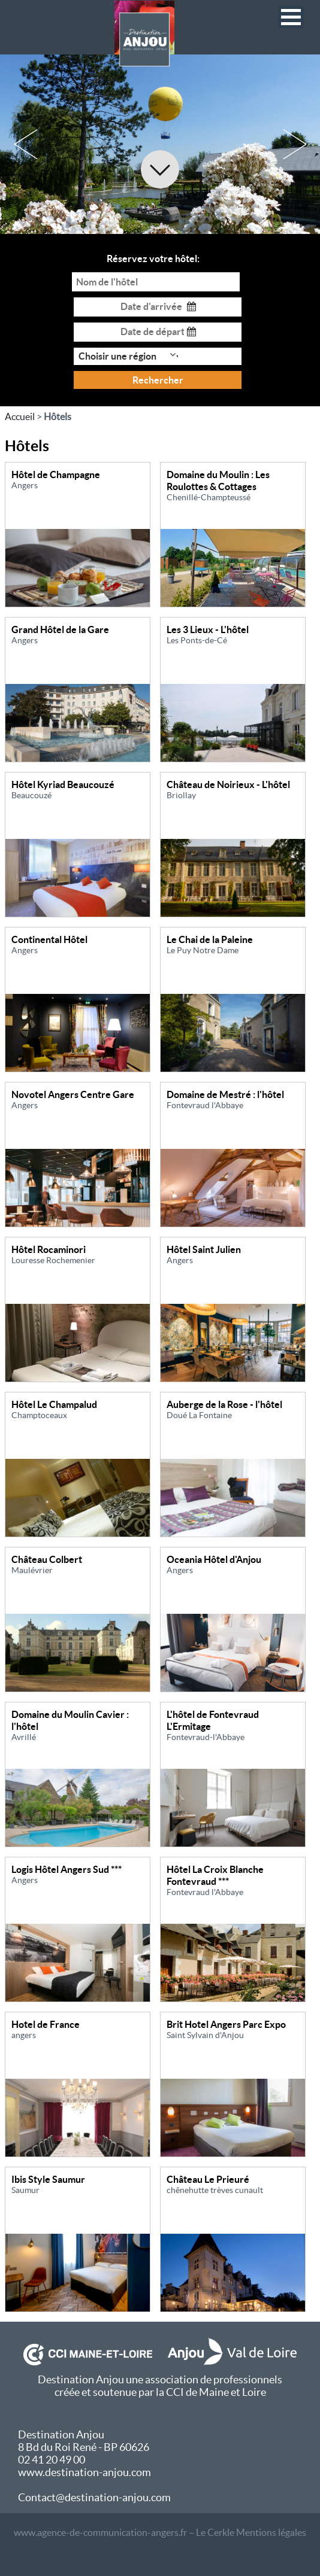 Image resolution: width=320 pixels, height=2576 pixels. I want to click on www.agence-de-communication-angers.fr – Le Cerkle, so click(124, 2532).